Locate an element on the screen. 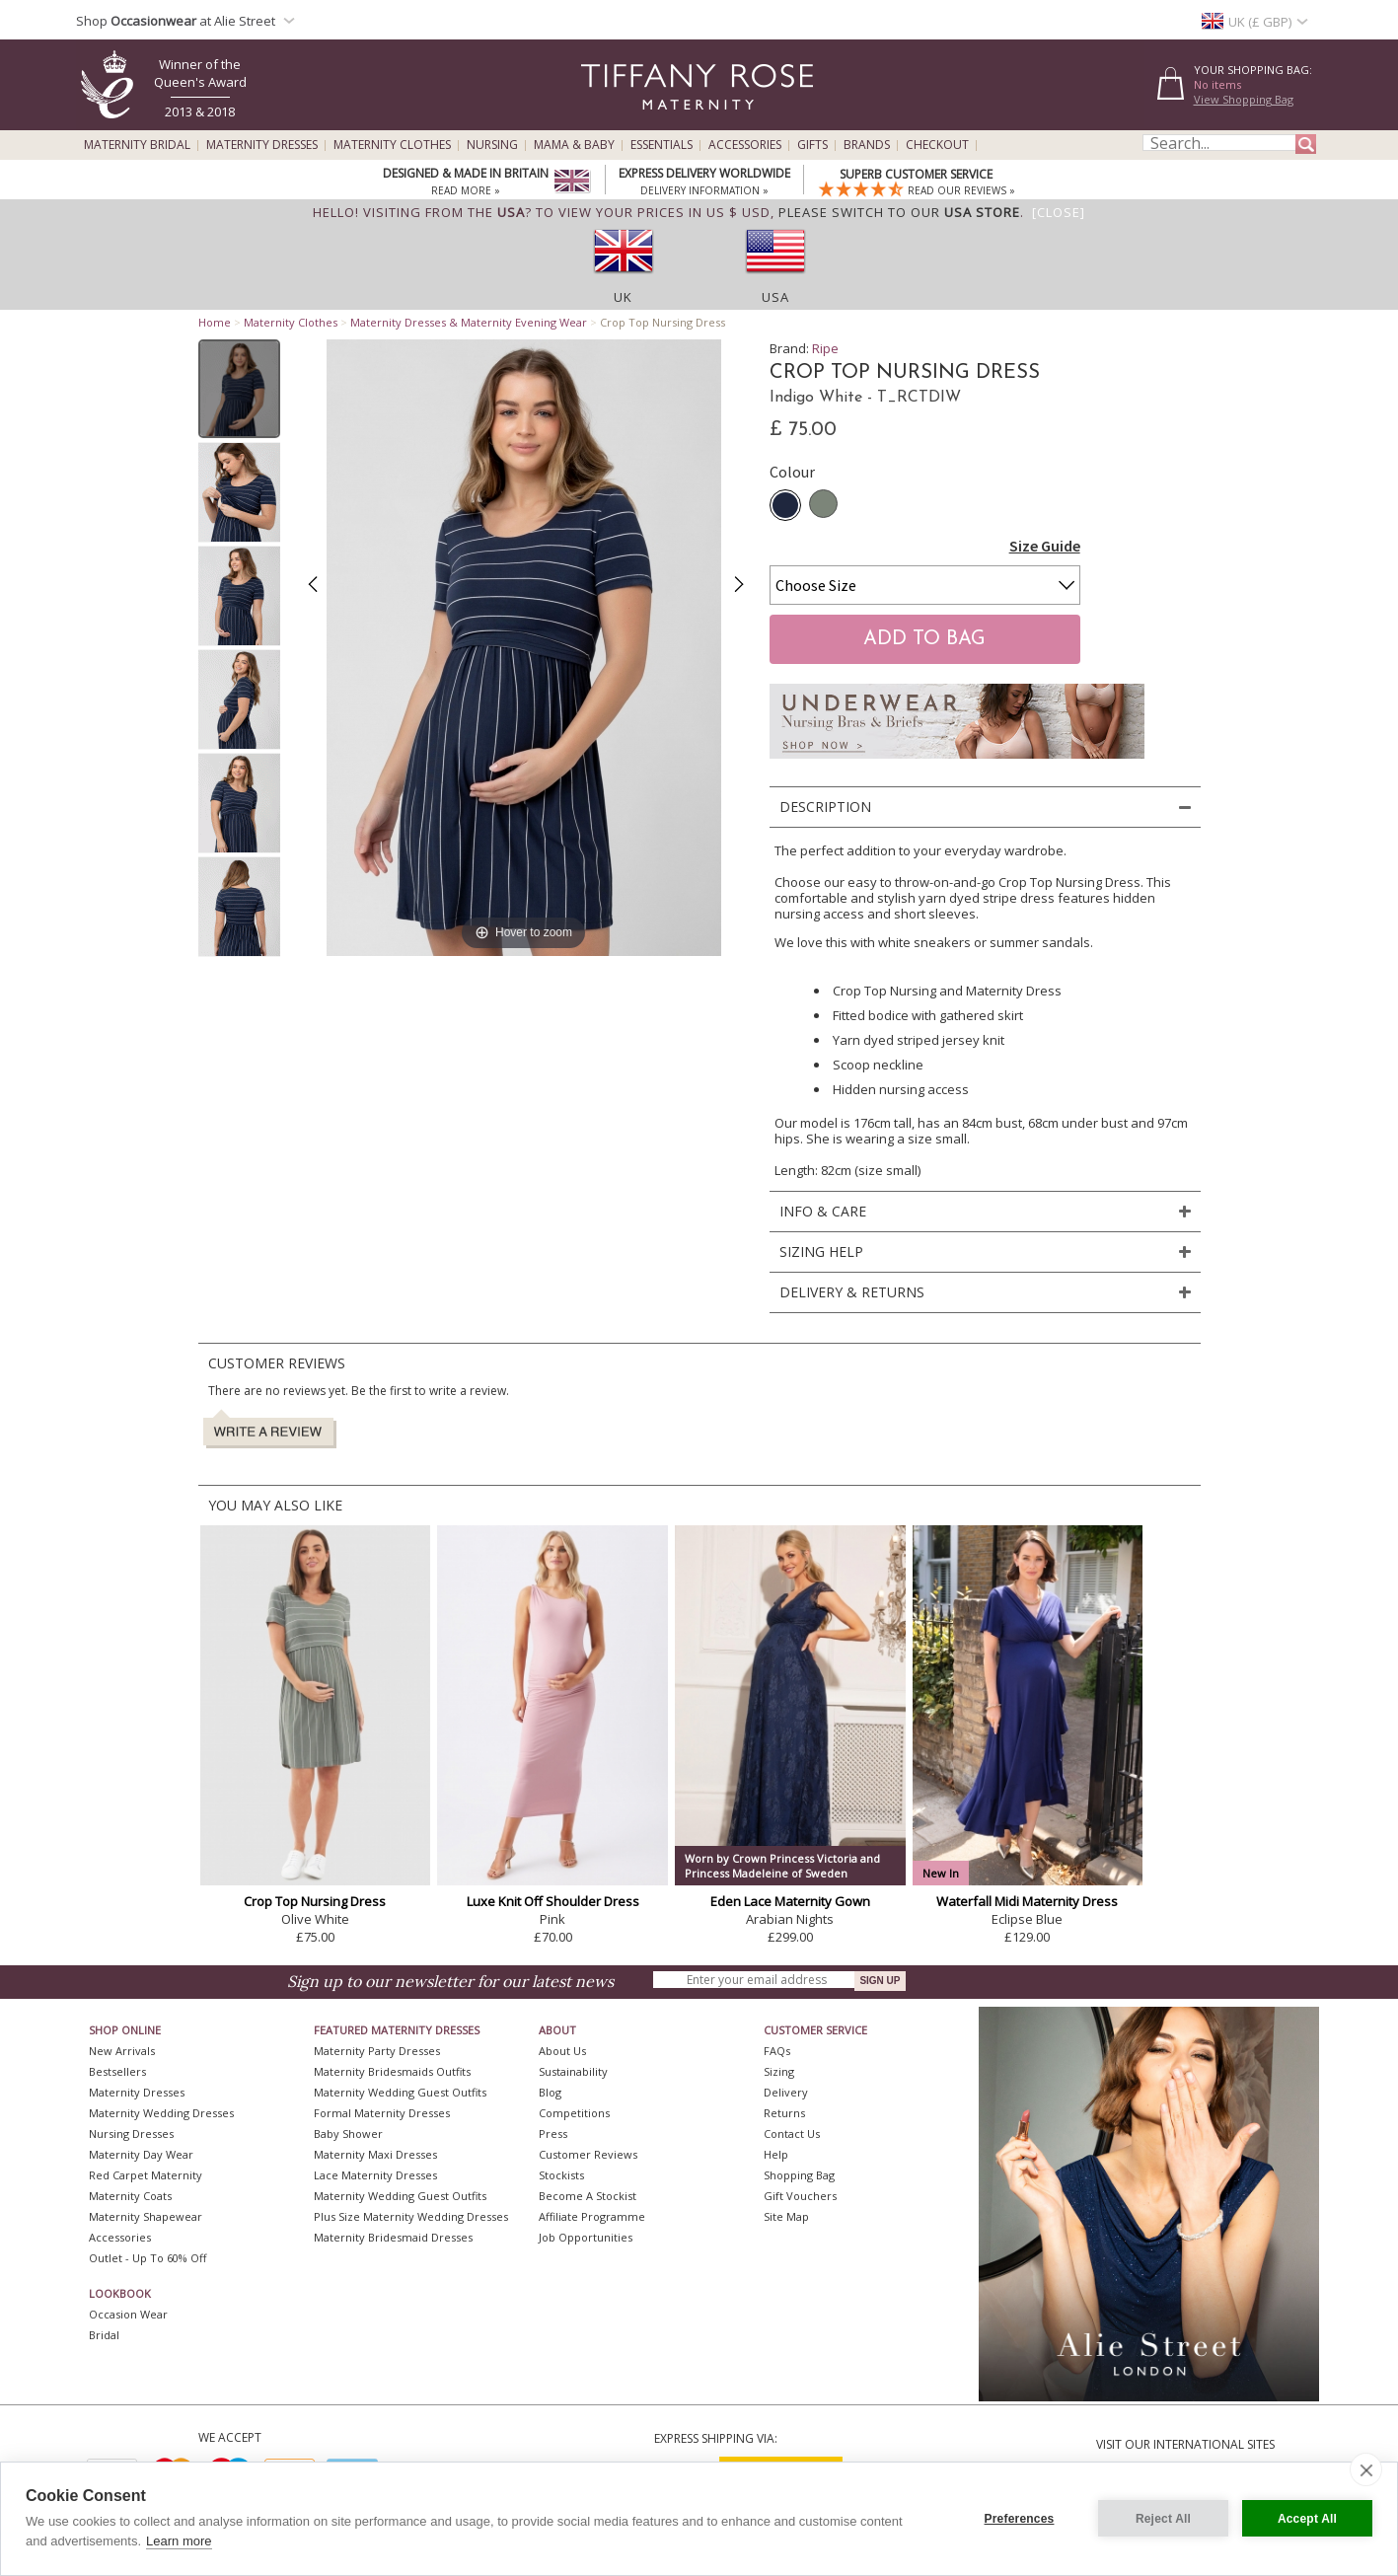 The height and width of the screenshot is (2576, 1398). Learn more is located at coordinates (178, 2541).